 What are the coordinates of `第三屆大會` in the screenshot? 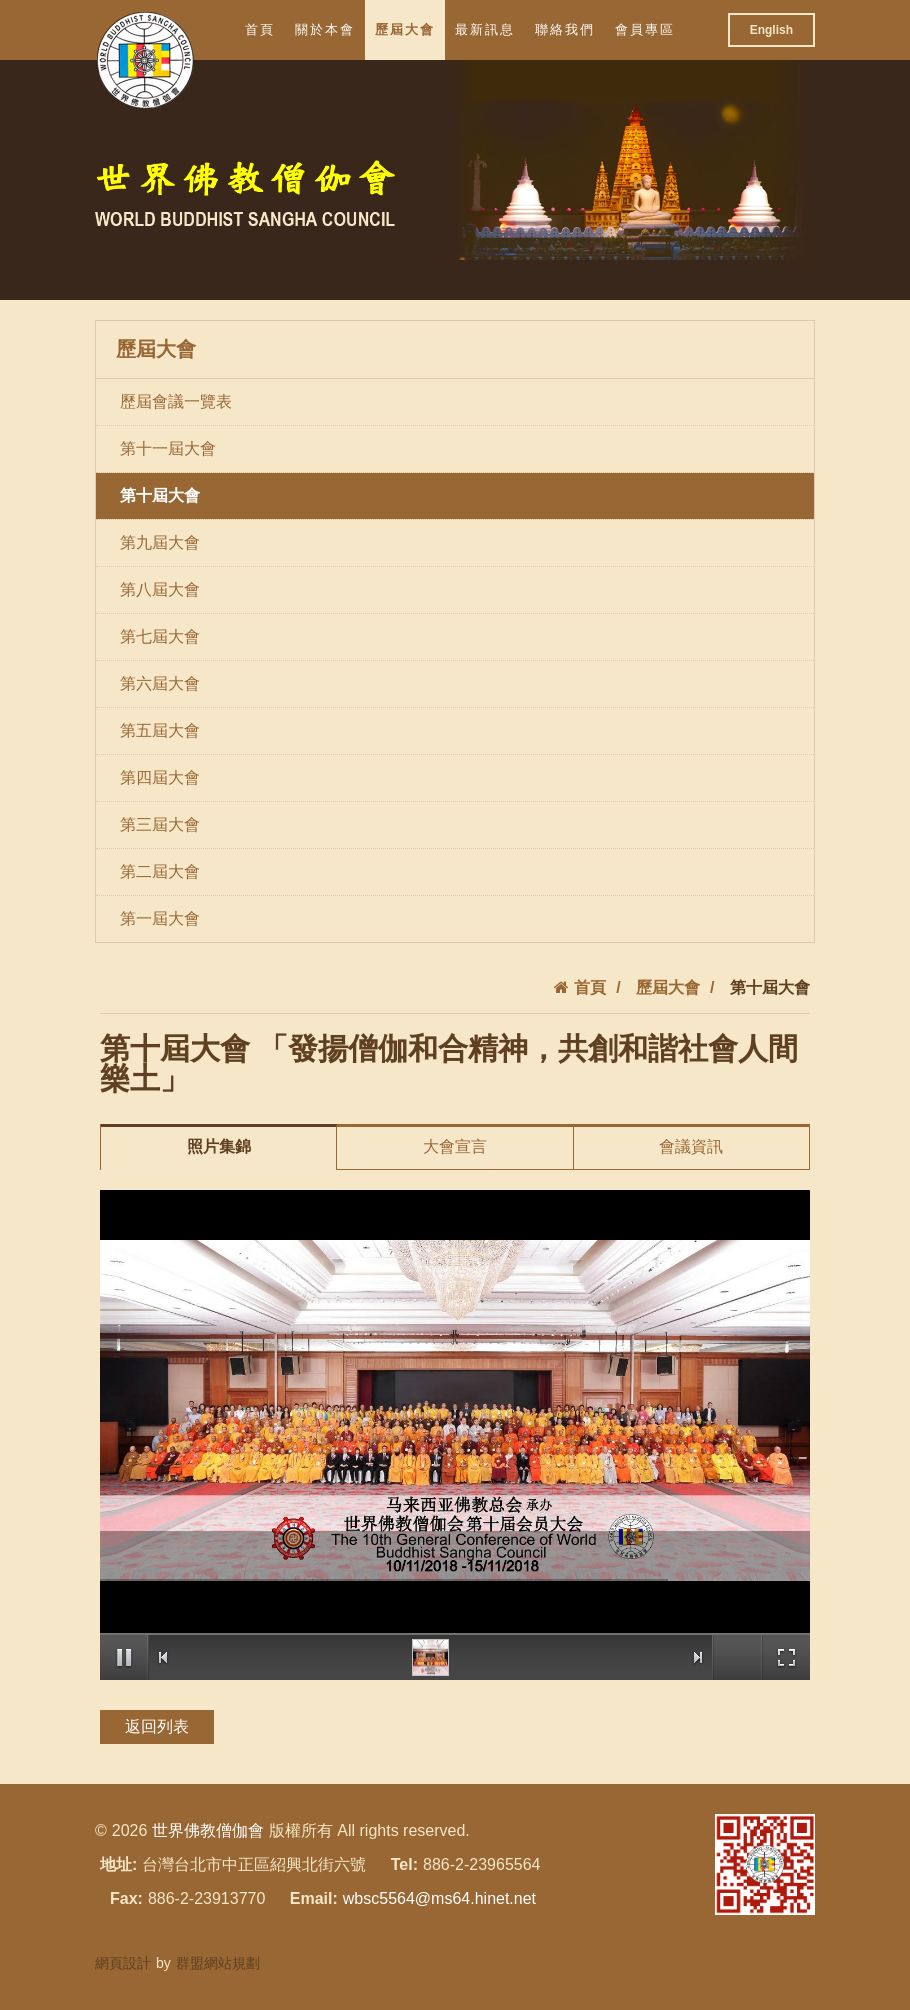 It's located at (160, 824).